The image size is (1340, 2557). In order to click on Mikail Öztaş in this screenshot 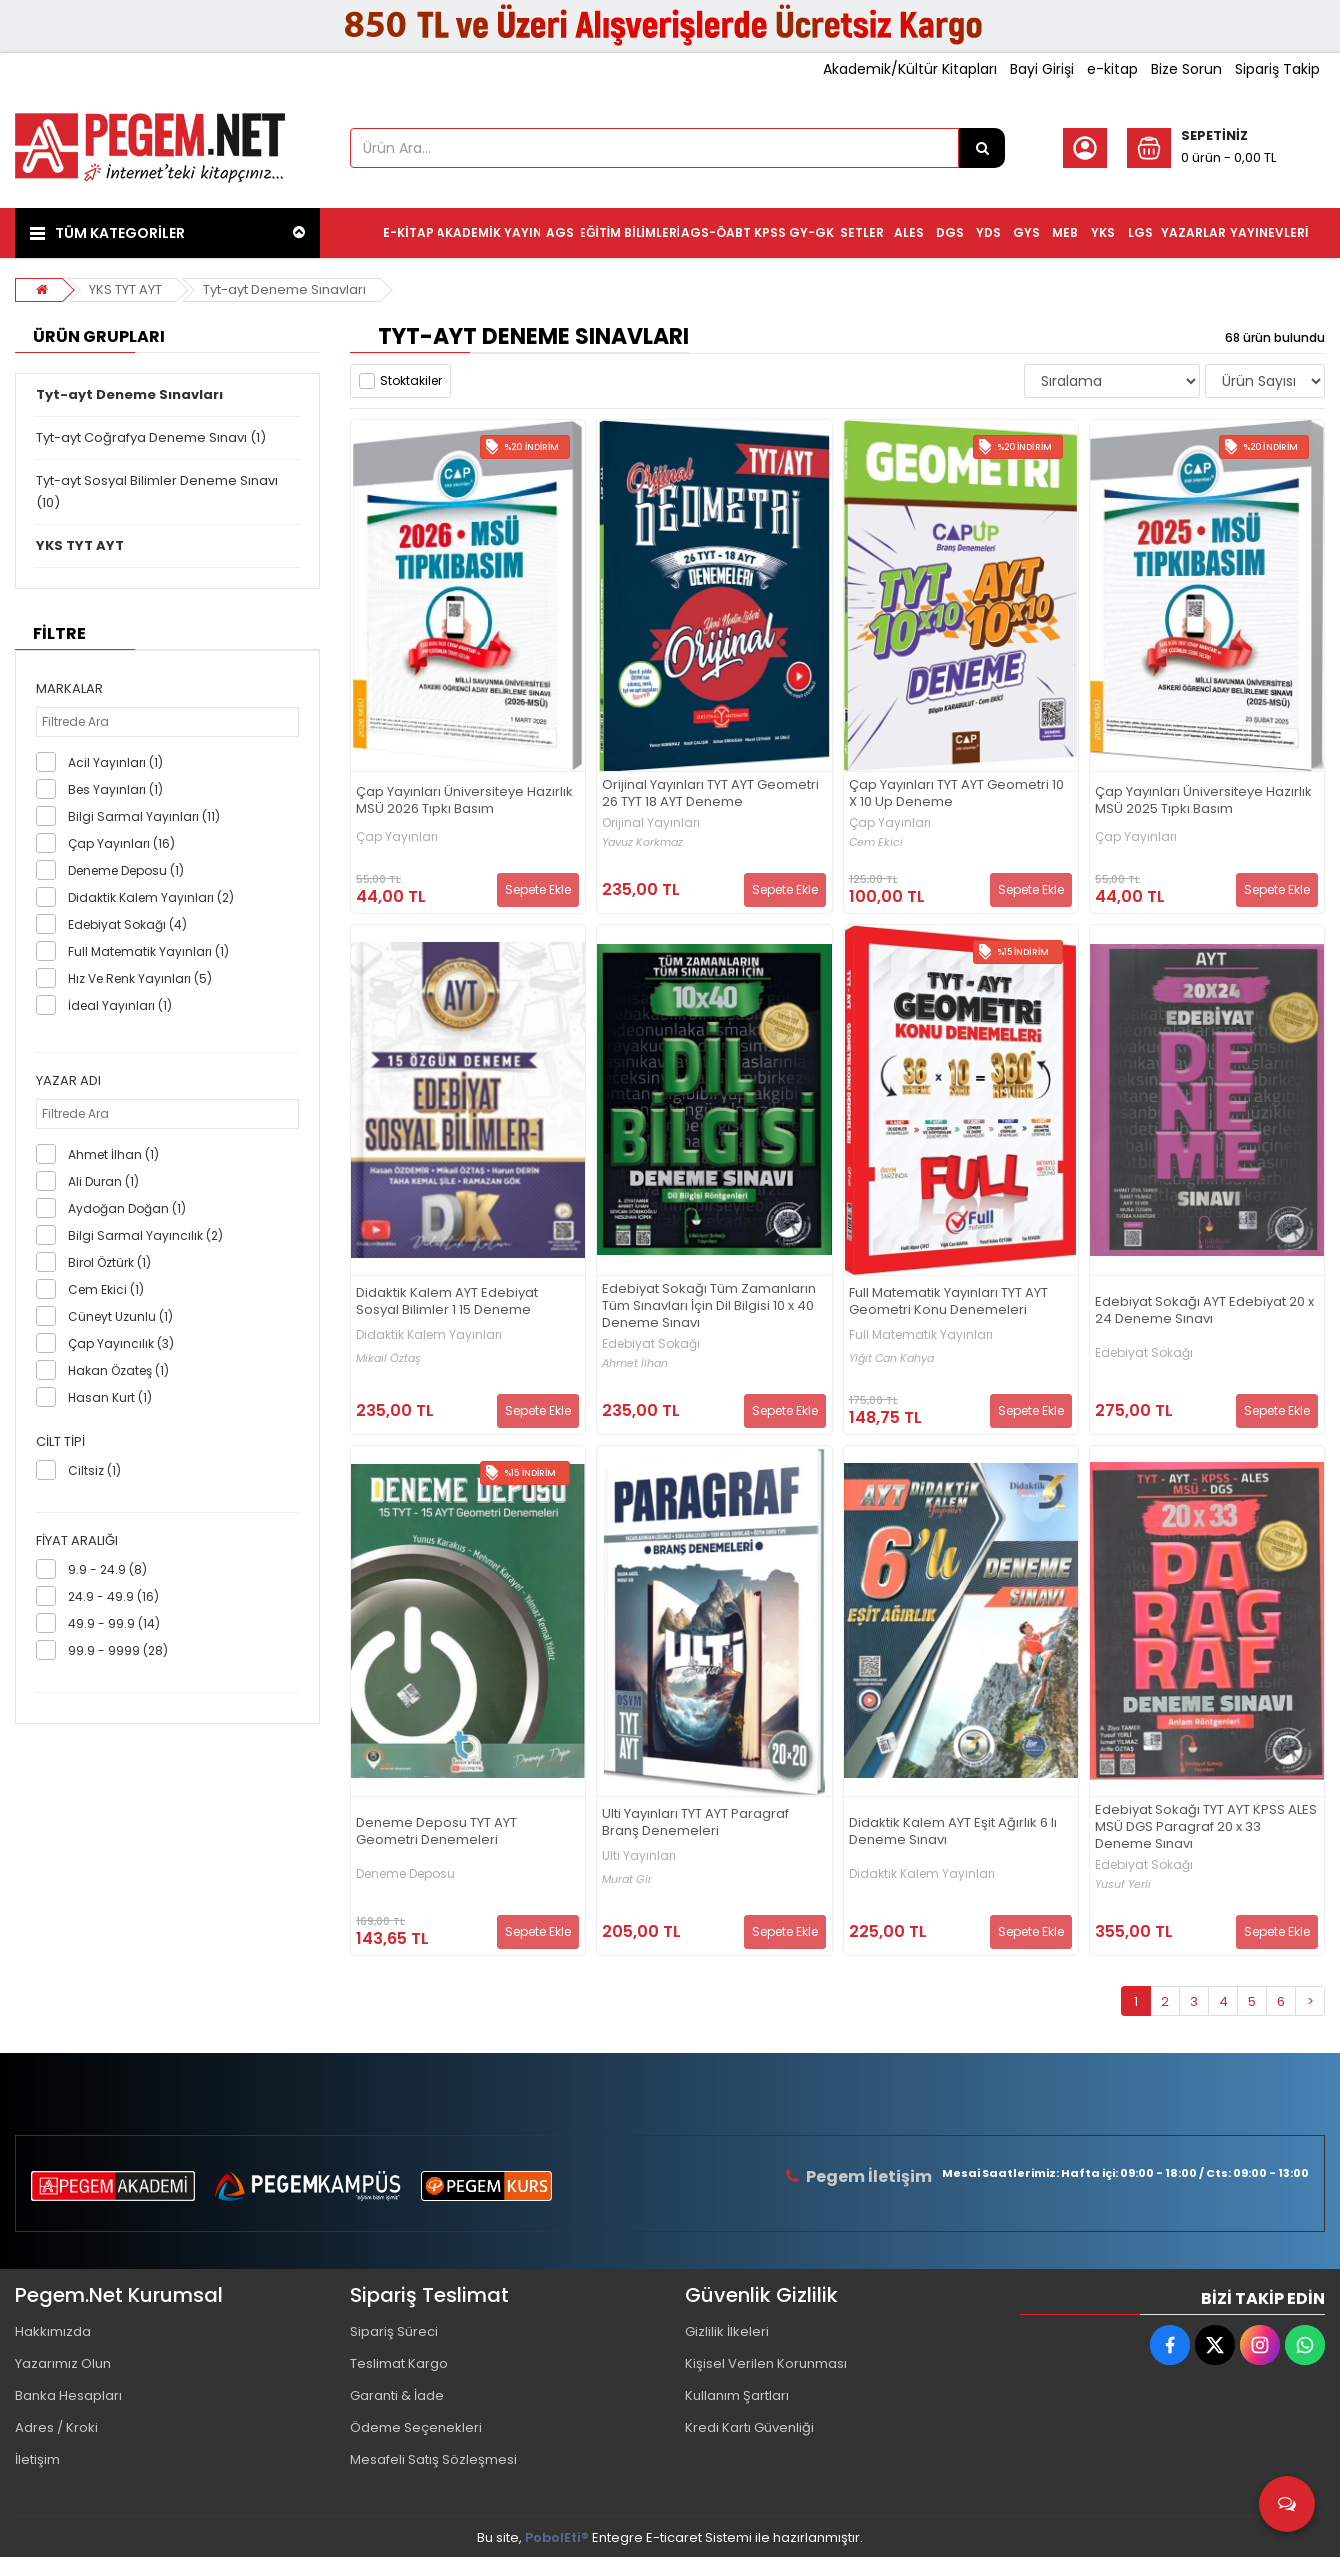, I will do `click(388, 1358)`.